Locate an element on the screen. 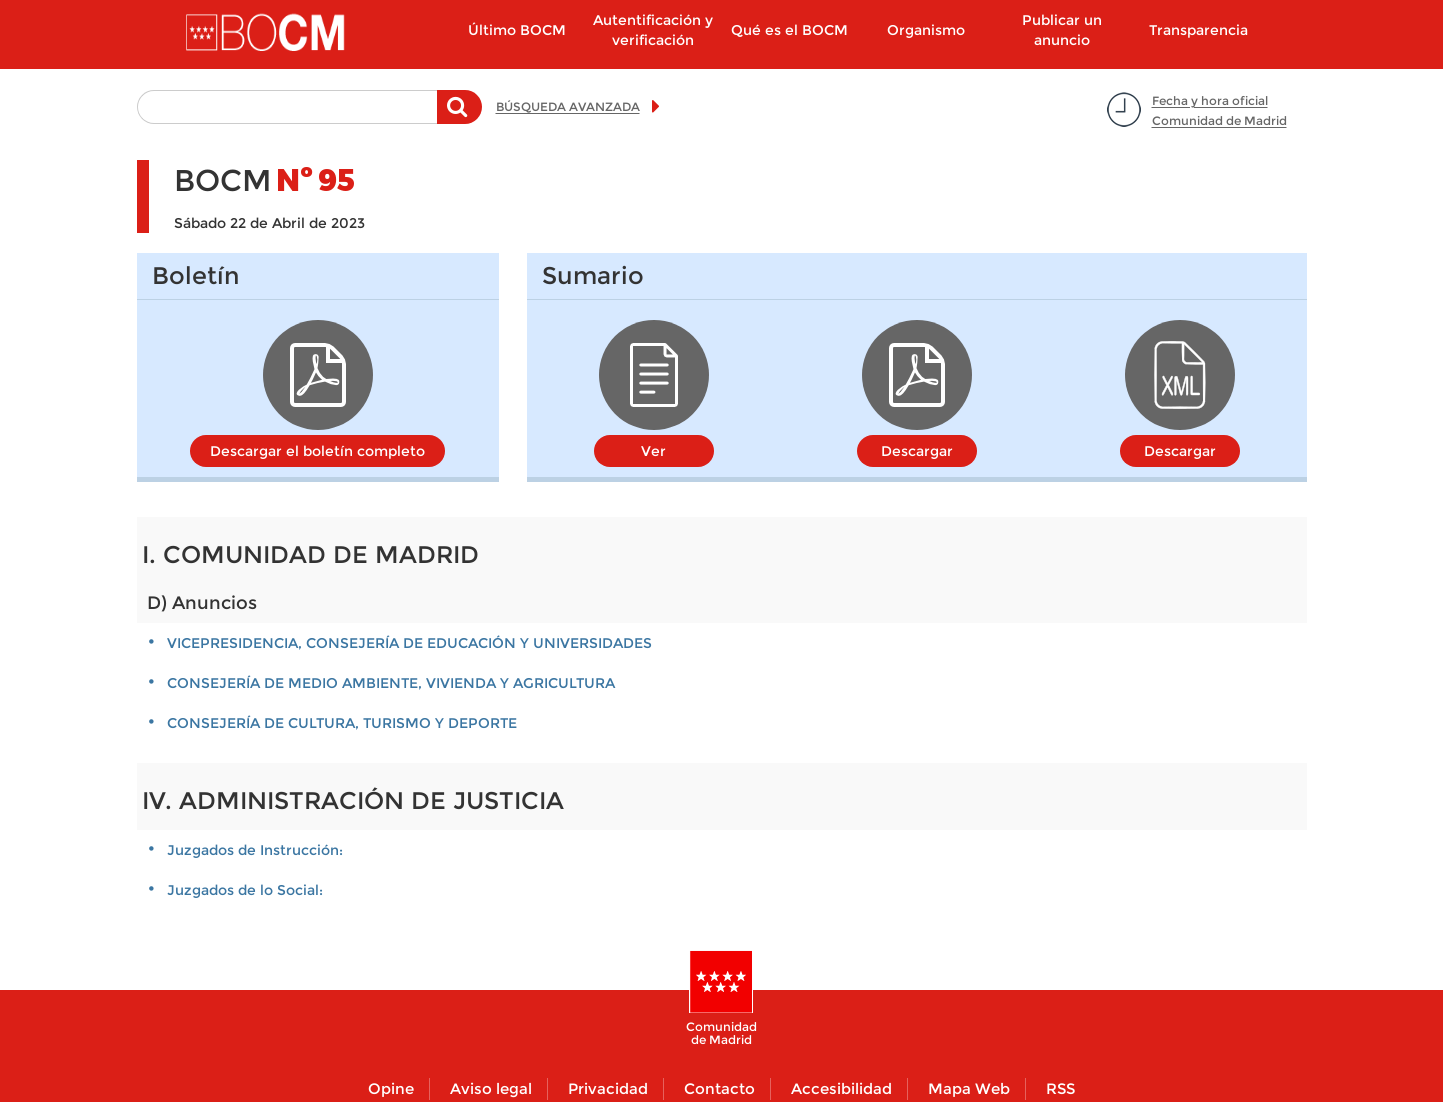 This screenshot has height=1102, width=1443. Opine is located at coordinates (391, 1088).